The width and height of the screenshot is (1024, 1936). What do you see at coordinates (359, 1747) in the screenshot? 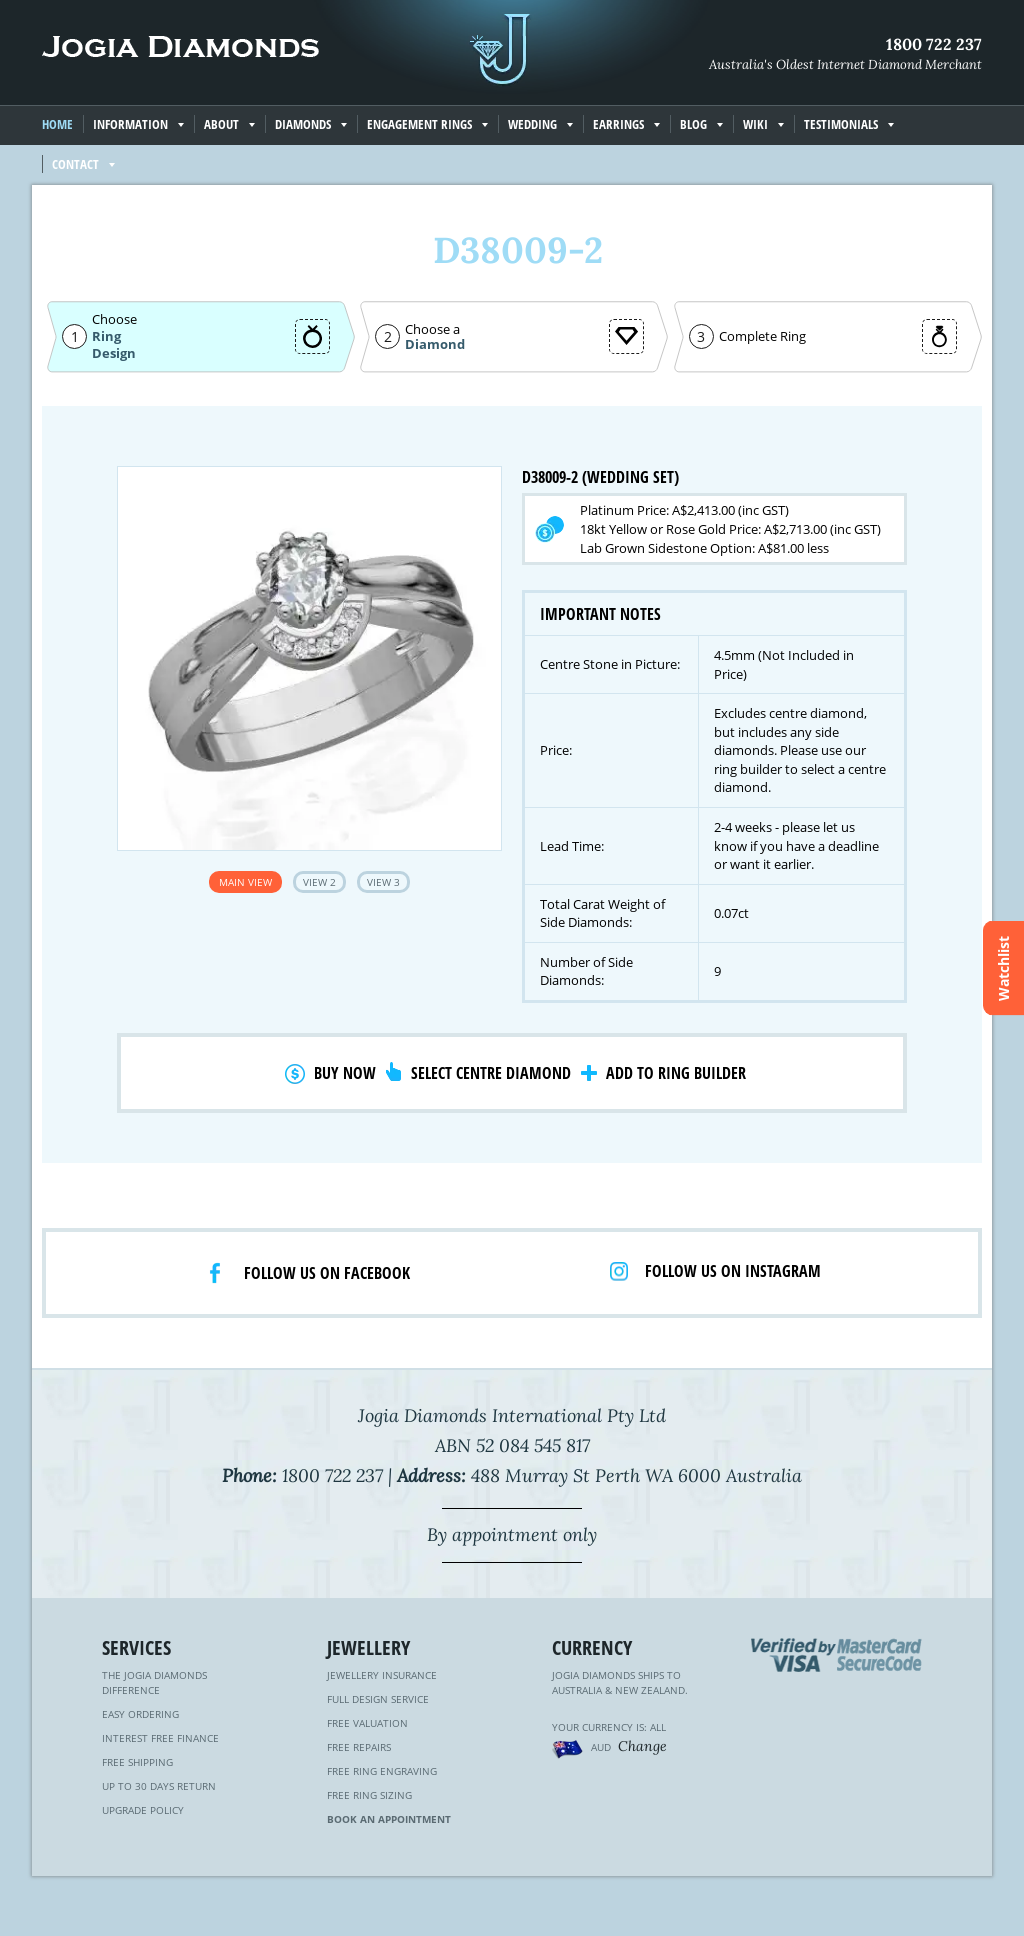
I see `Free Repairs` at bounding box center [359, 1747].